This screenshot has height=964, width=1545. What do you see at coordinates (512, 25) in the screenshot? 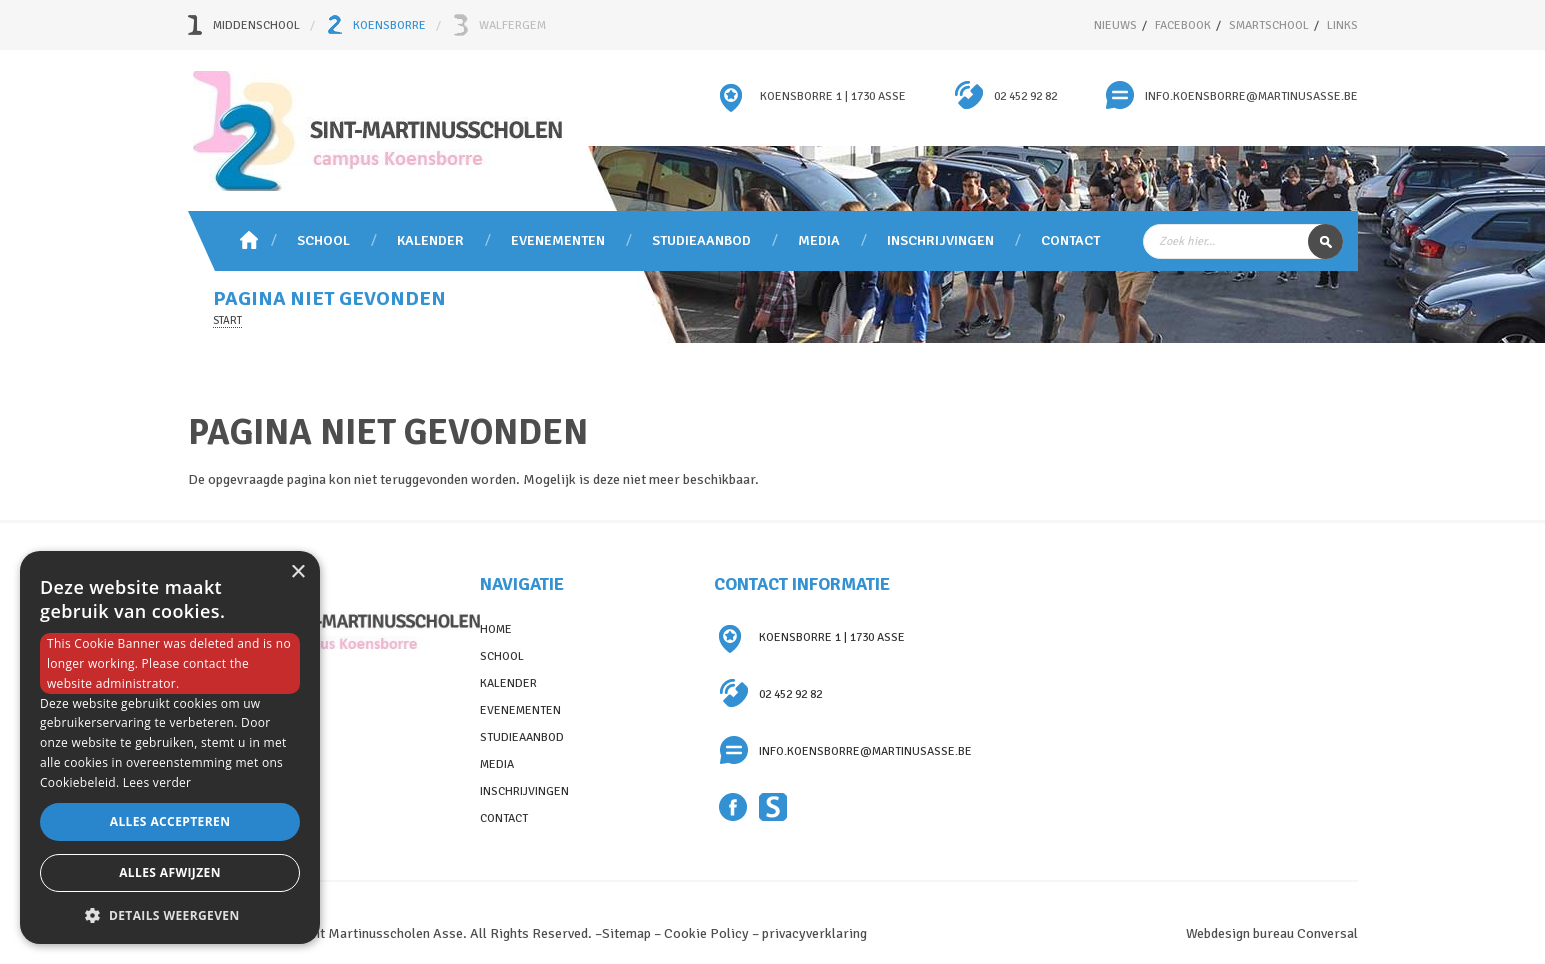
I see `Walfergem` at bounding box center [512, 25].